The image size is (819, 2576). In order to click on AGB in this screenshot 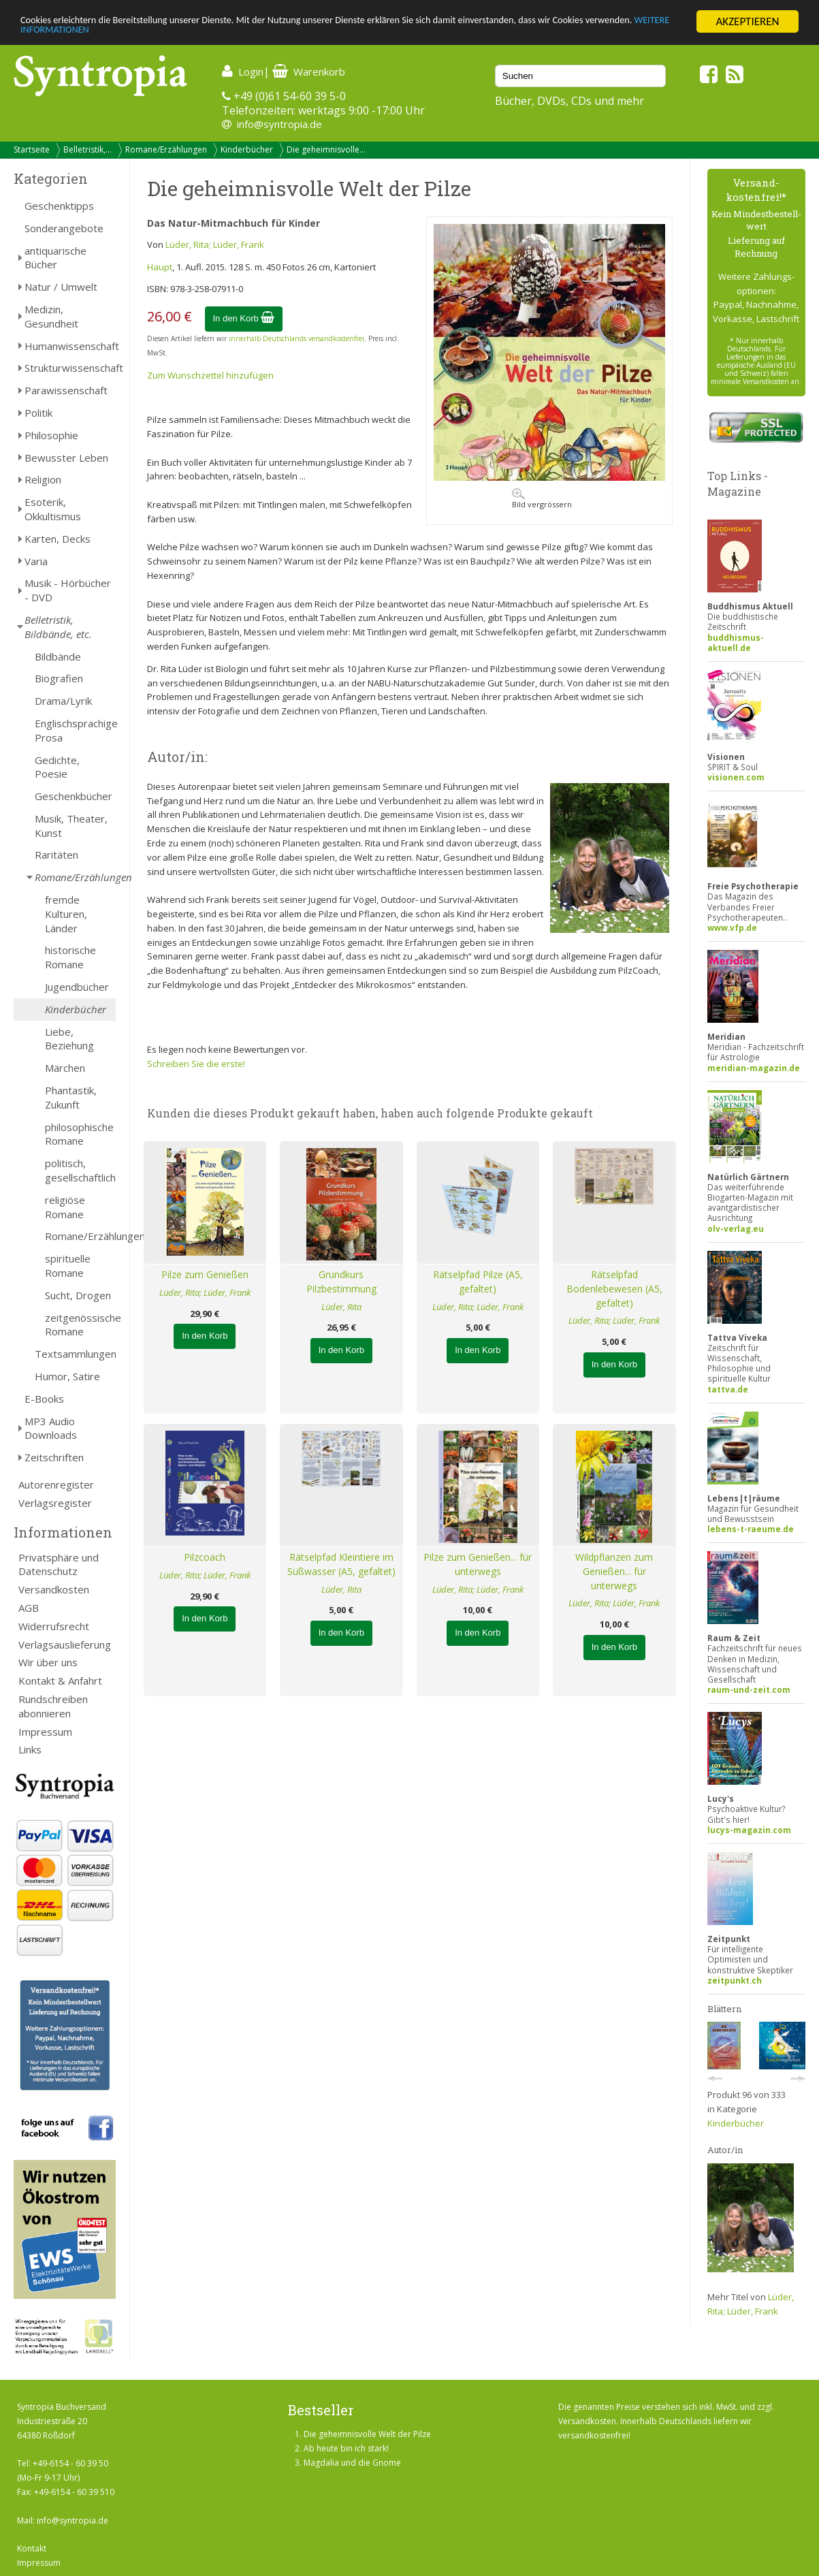, I will do `click(28, 1608)`.